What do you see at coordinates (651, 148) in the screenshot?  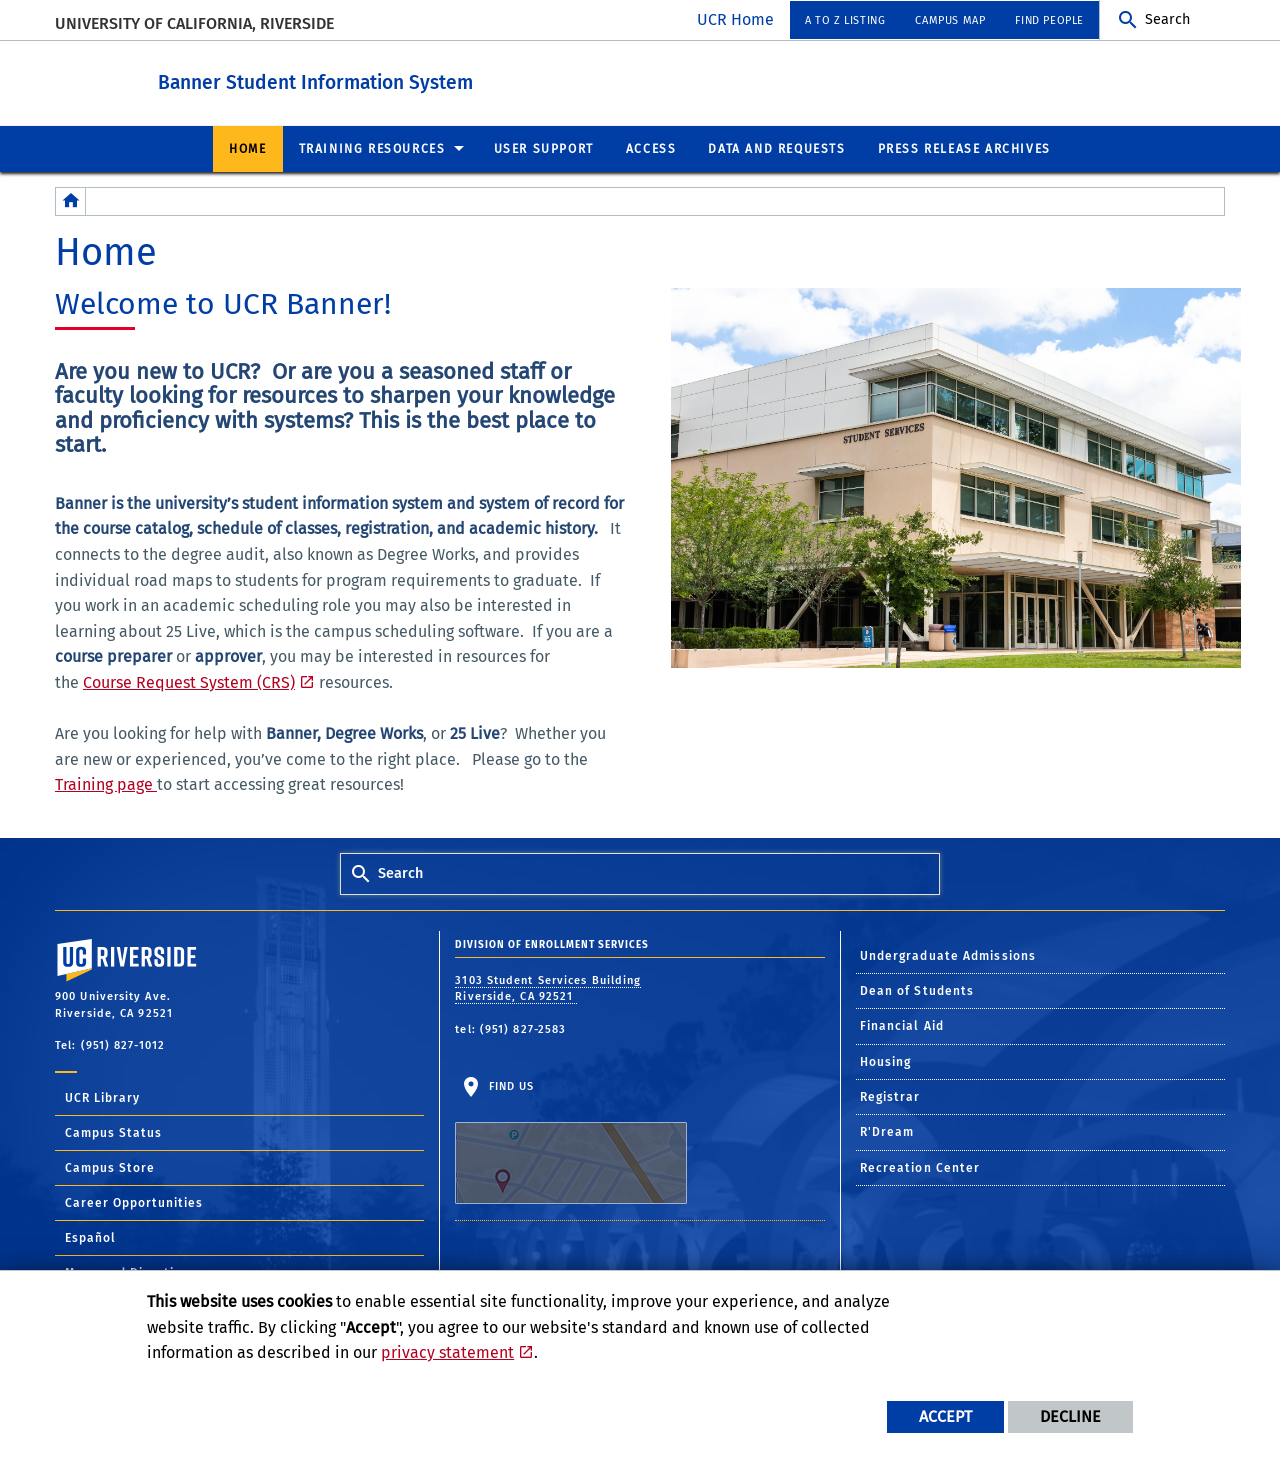 I see `Access [menuitem]` at bounding box center [651, 148].